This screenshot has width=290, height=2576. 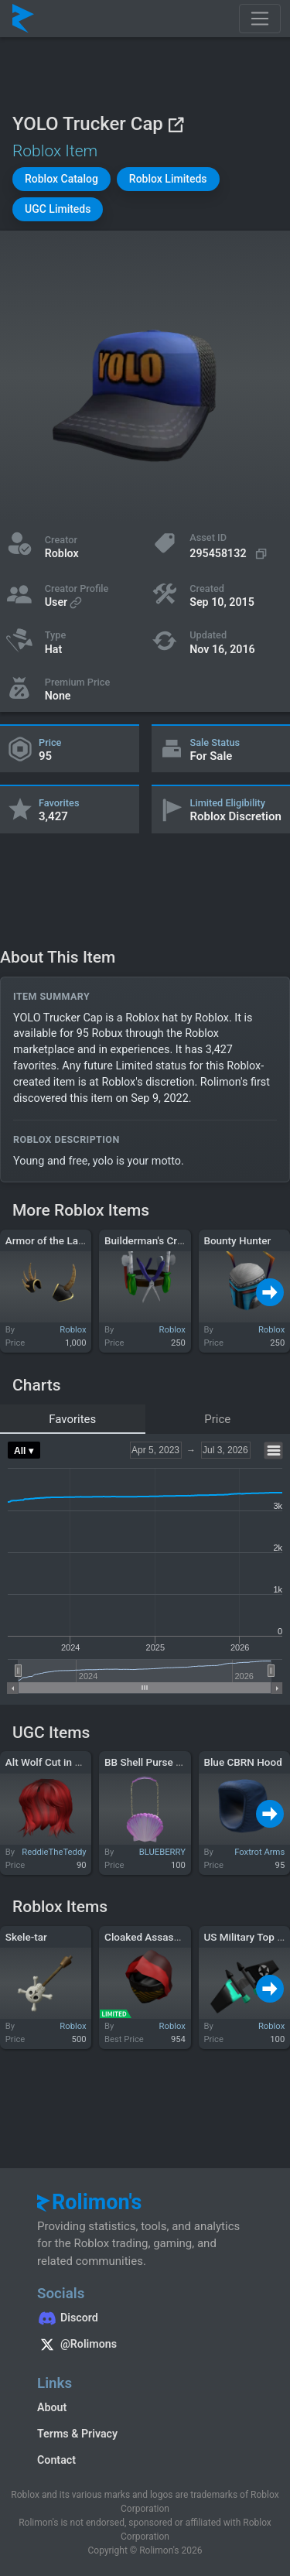 I want to click on Bounty Hunter, so click(x=237, y=1240).